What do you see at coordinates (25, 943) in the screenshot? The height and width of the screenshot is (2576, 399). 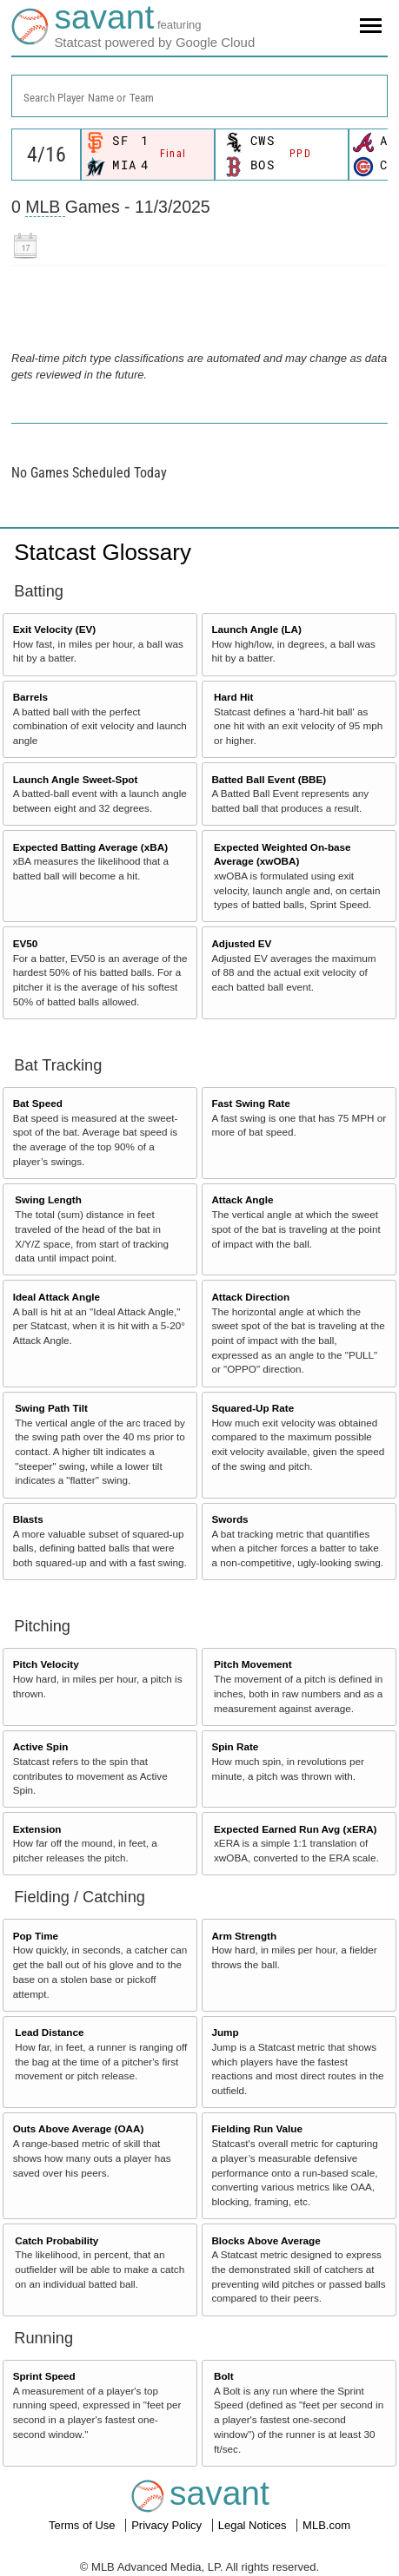 I see `EV50` at bounding box center [25, 943].